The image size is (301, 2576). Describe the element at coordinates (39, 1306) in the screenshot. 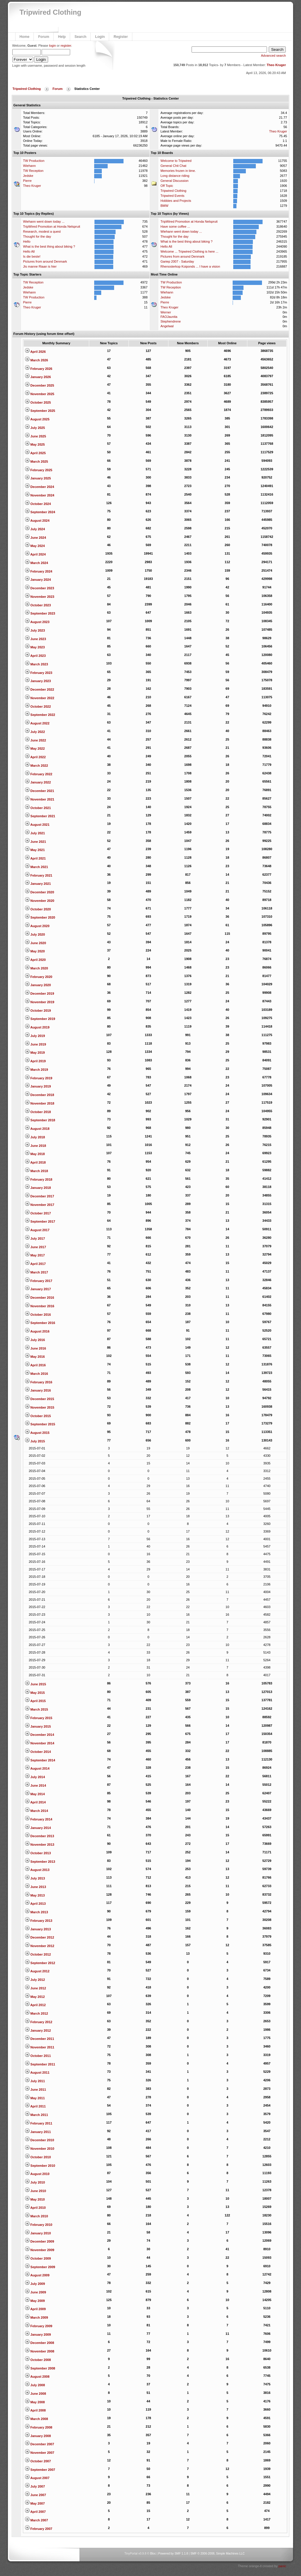

I see `November 2016` at that location.